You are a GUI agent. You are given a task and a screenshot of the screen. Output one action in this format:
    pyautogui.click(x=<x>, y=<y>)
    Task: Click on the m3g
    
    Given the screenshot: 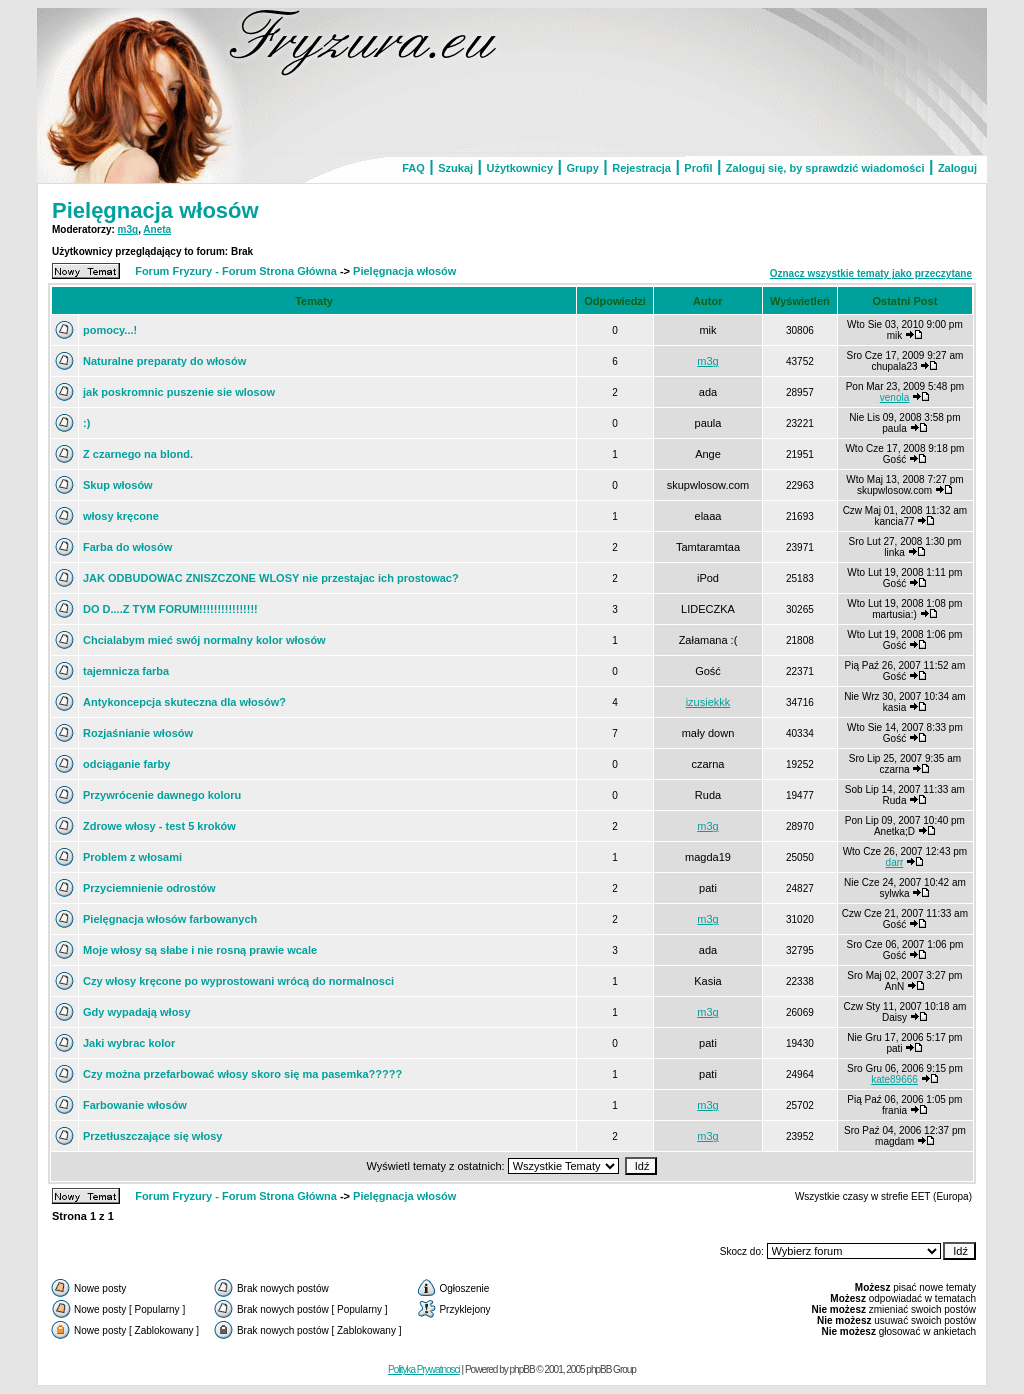 What is the action you would take?
    pyautogui.click(x=128, y=229)
    